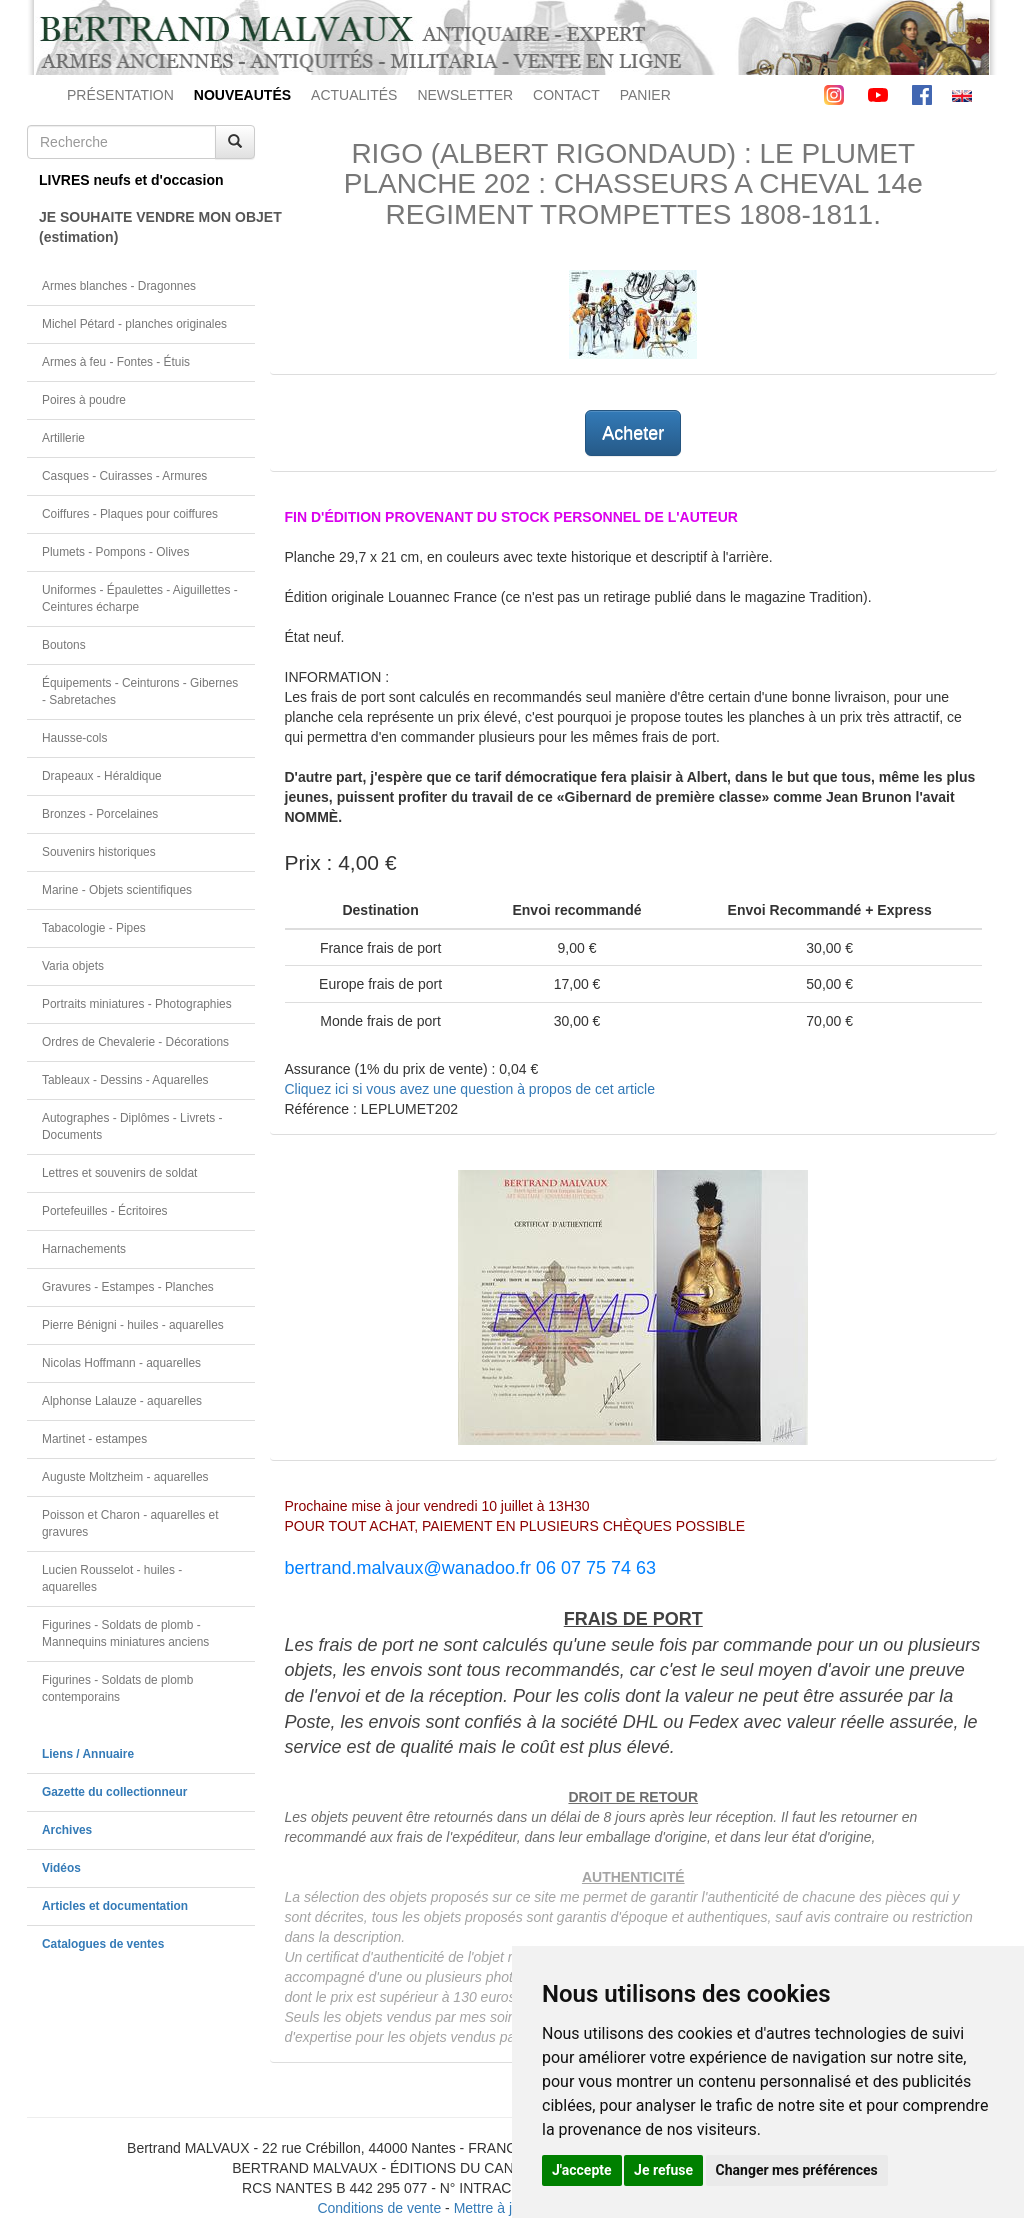  I want to click on PRÉSENTATION, so click(120, 95).